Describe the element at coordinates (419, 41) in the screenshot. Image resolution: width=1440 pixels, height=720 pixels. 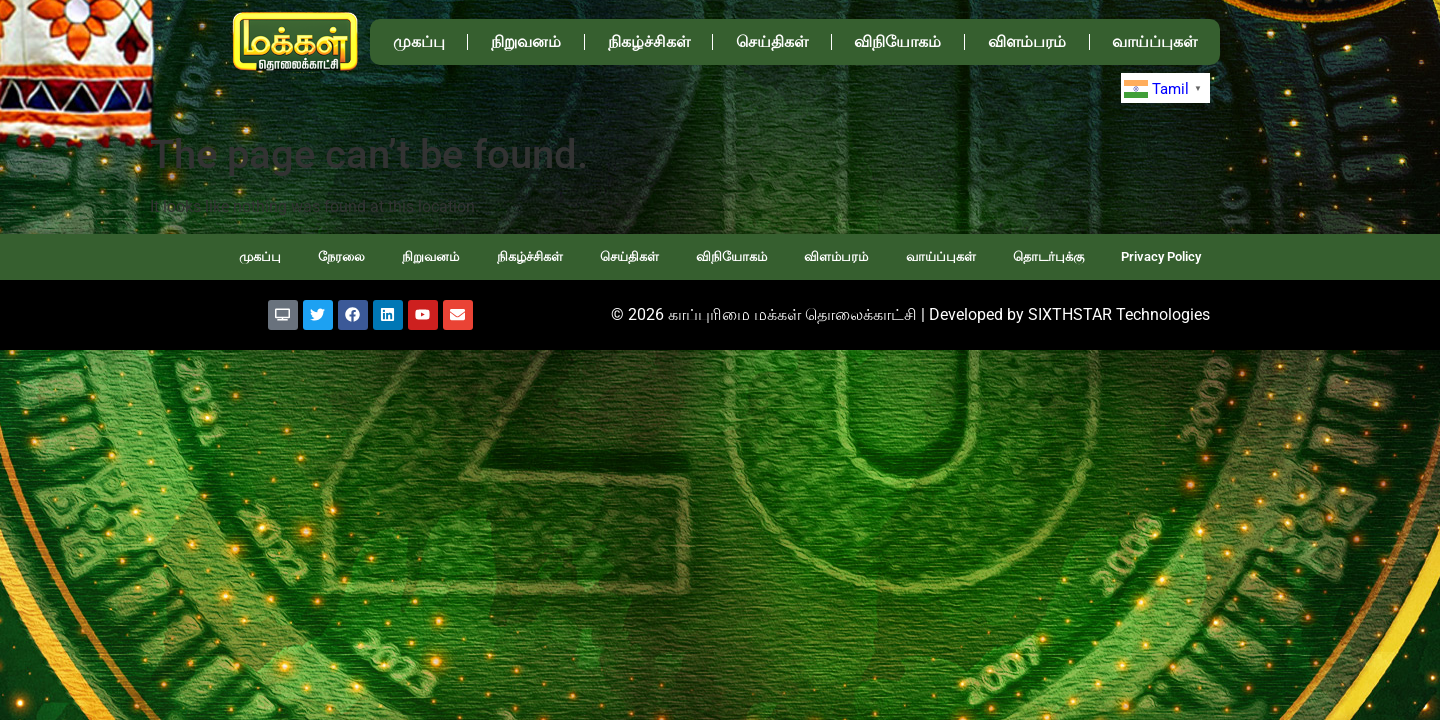
I see `முகப்பு` at that location.